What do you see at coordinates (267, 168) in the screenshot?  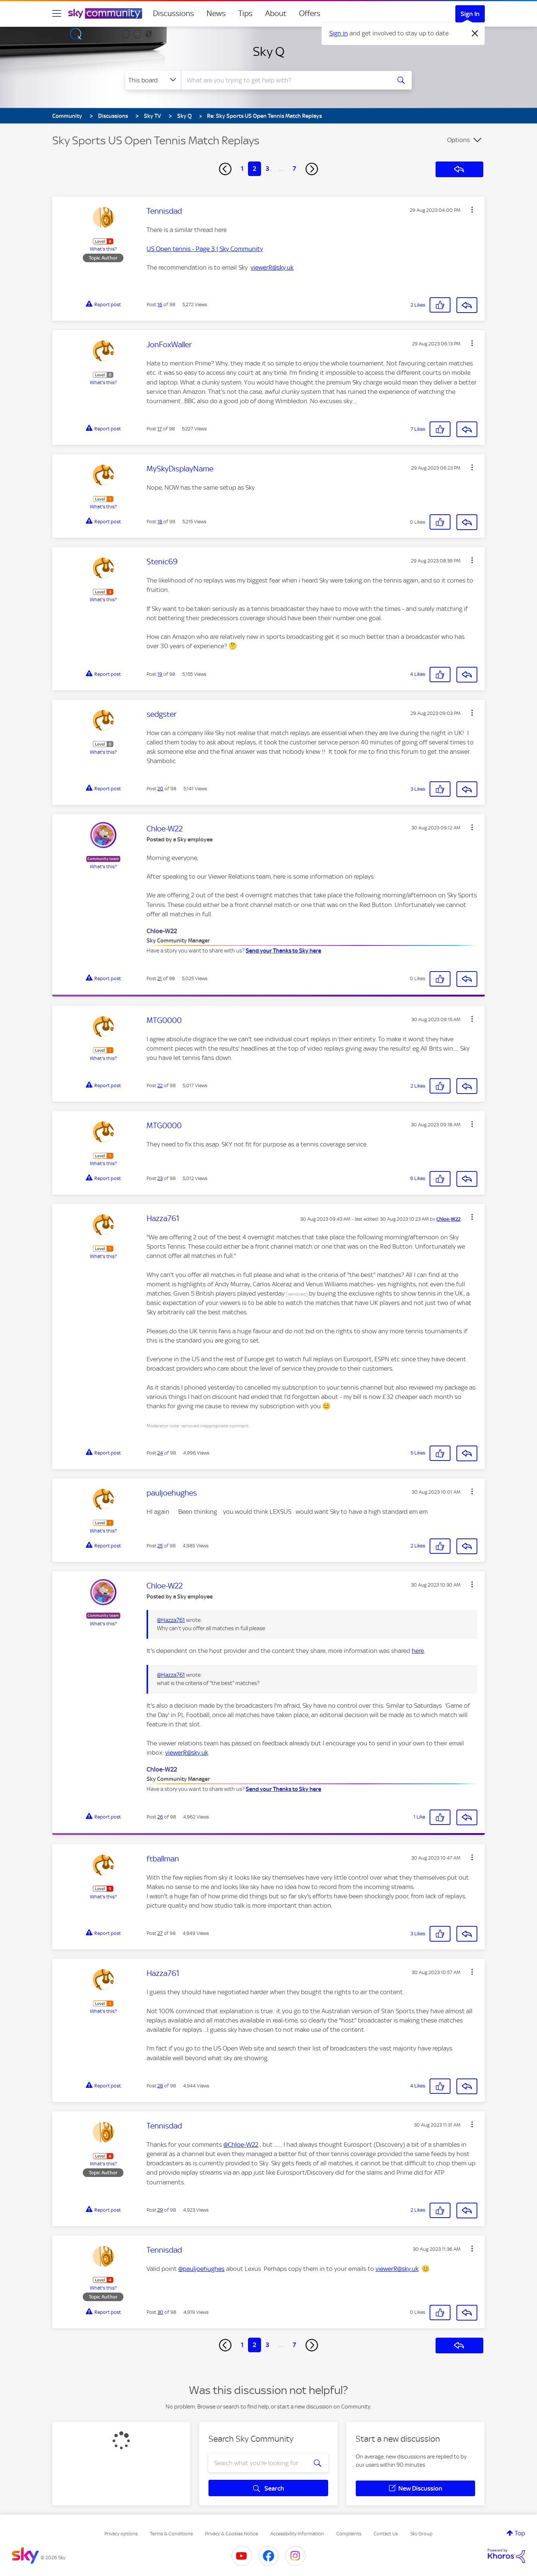 I see `3 [Page 3]` at bounding box center [267, 168].